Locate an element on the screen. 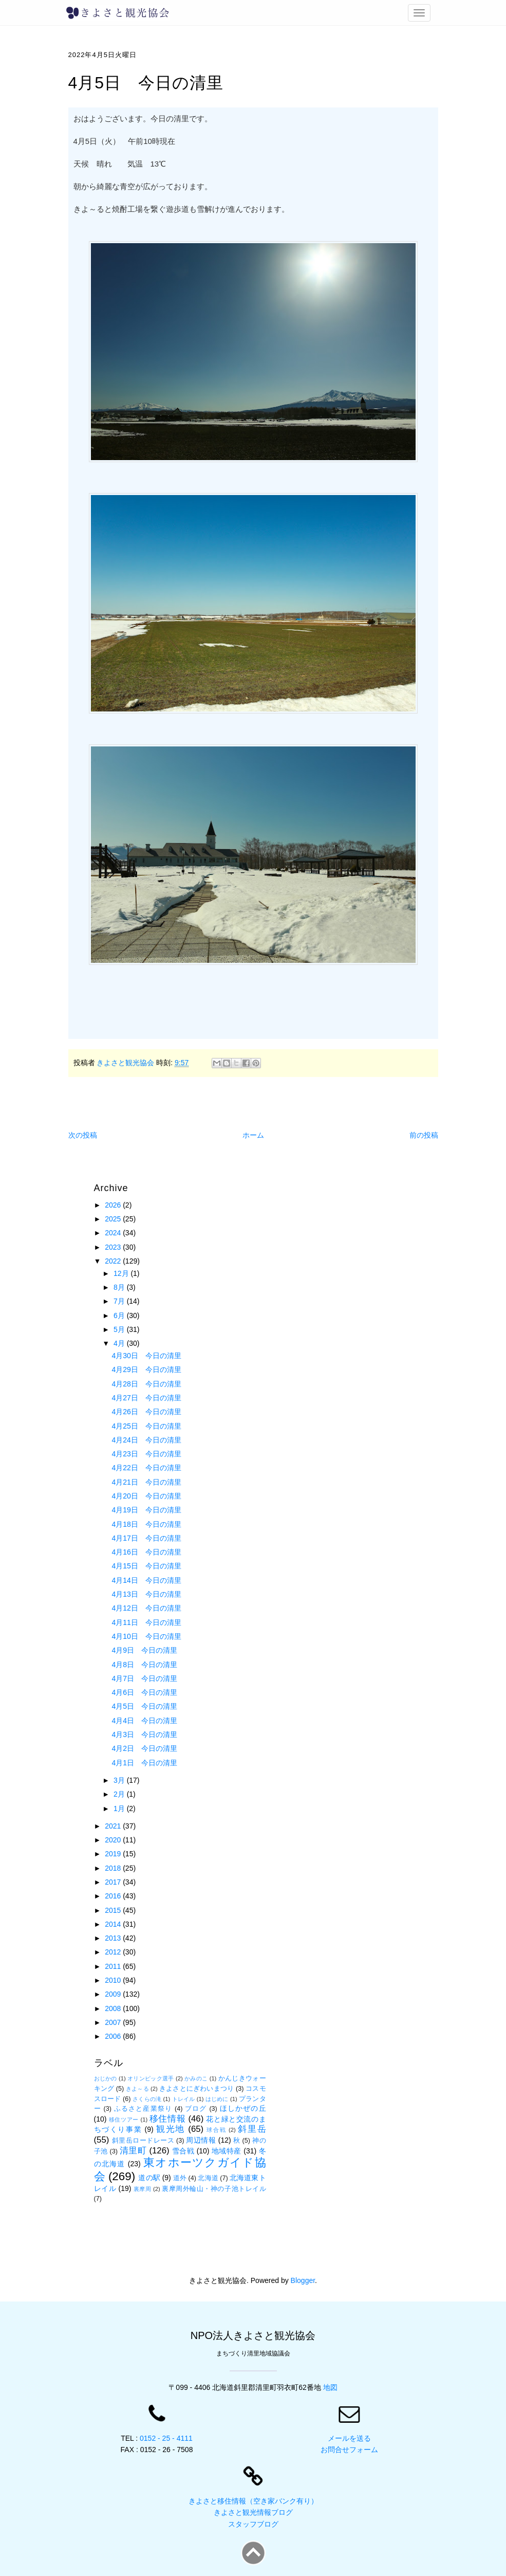 This screenshot has width=506, height=2576. 2009 is located at coordinates (114, 1994).